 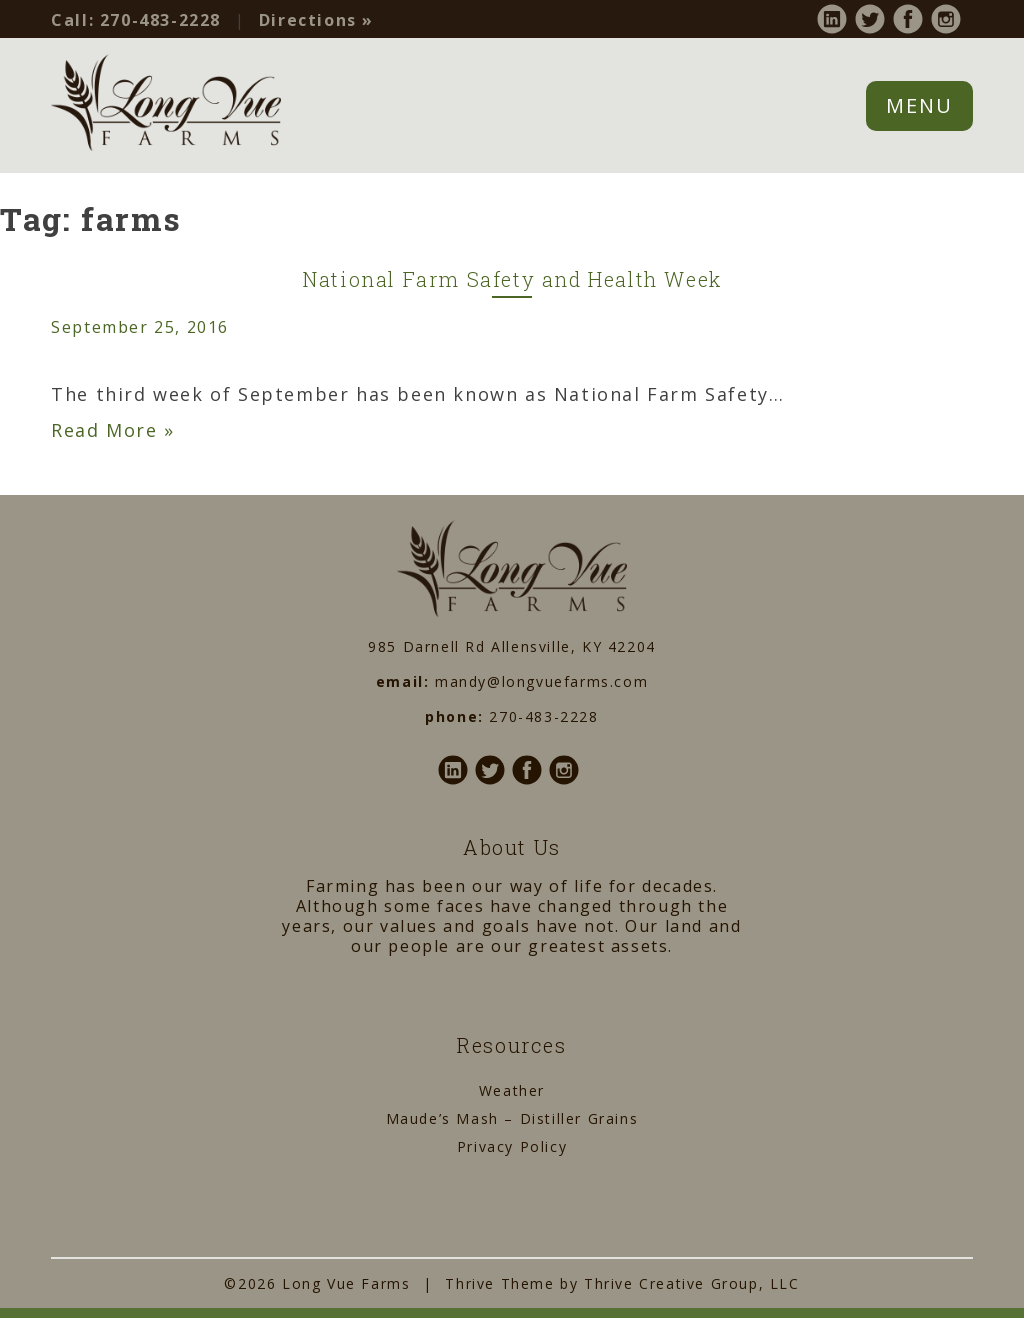 What do you see at coordinates (136, 20) in the screenshot?
I see `270-483-2228` at bounding box center [136, 20].